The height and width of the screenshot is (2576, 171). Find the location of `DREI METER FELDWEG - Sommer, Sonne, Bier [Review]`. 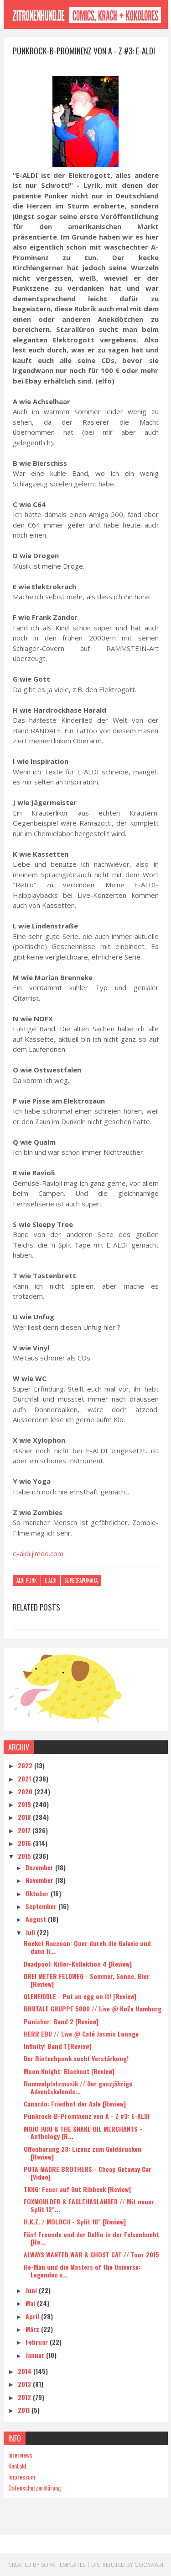

DREI METER FELDWEG - Sommer, Sonne, Bier [Review] is located at coordinates (87, 1979).